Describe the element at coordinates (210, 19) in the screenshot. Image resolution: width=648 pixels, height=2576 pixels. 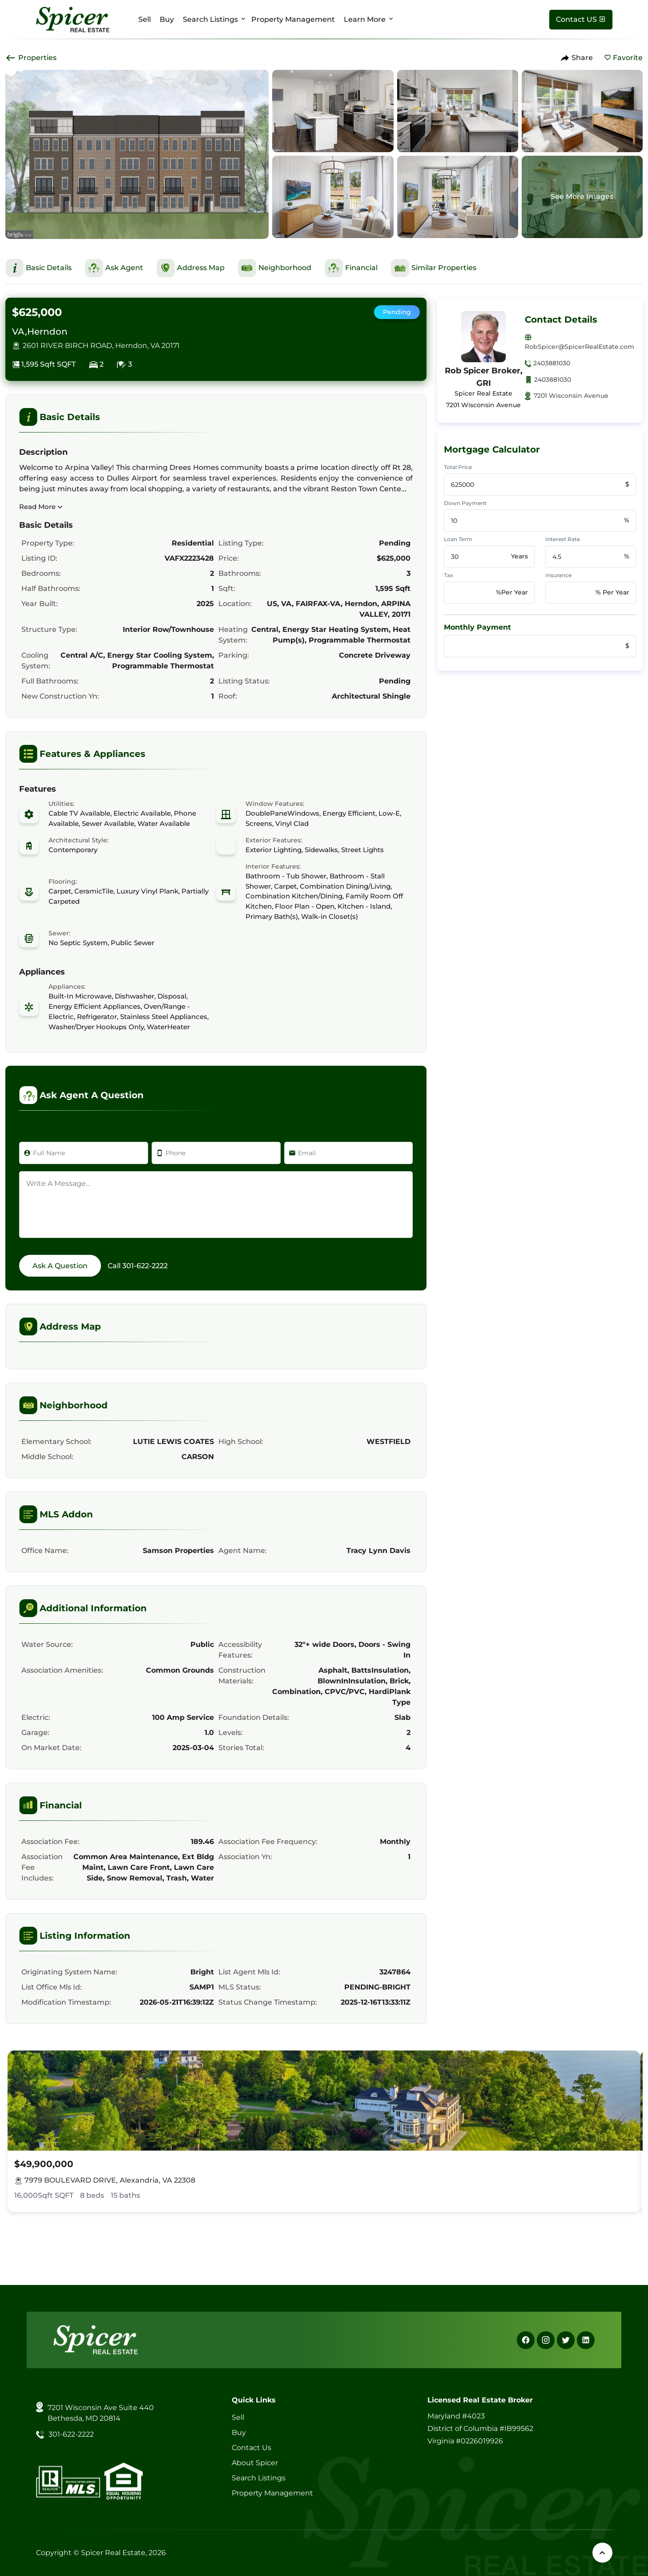
I see `Search Listings` at that location.